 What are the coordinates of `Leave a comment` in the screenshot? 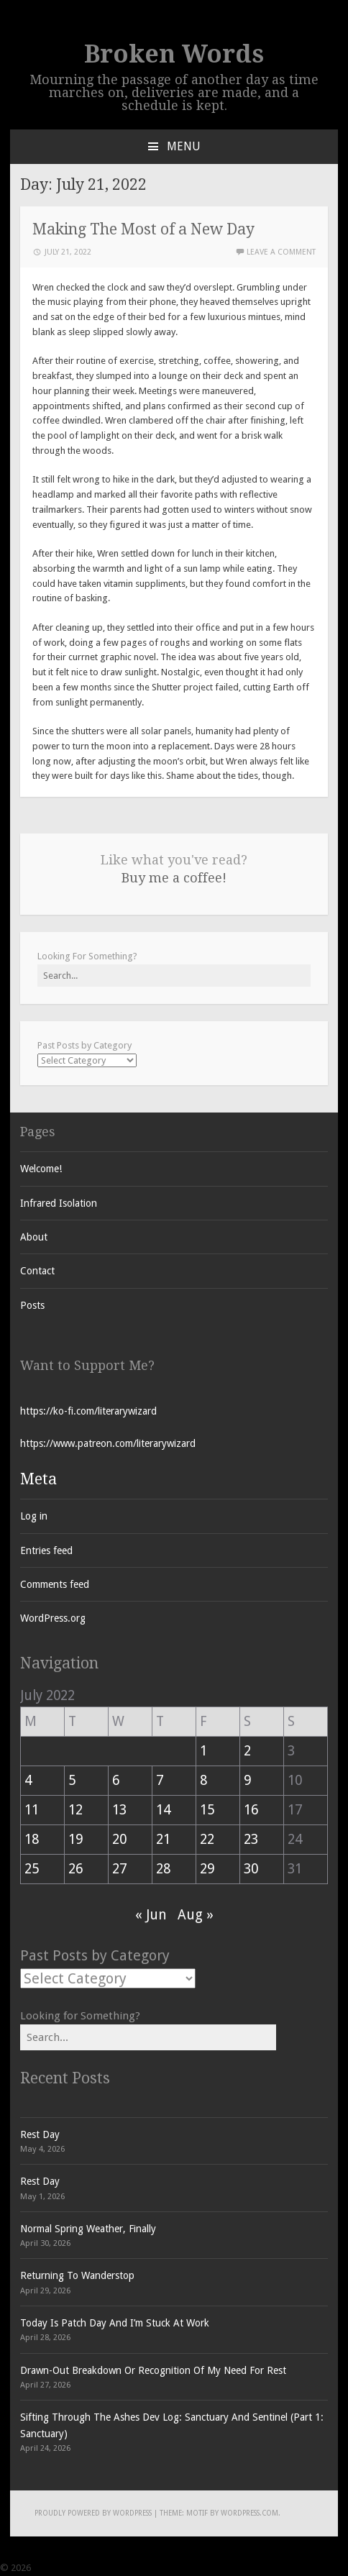 It's located at (281, 252).